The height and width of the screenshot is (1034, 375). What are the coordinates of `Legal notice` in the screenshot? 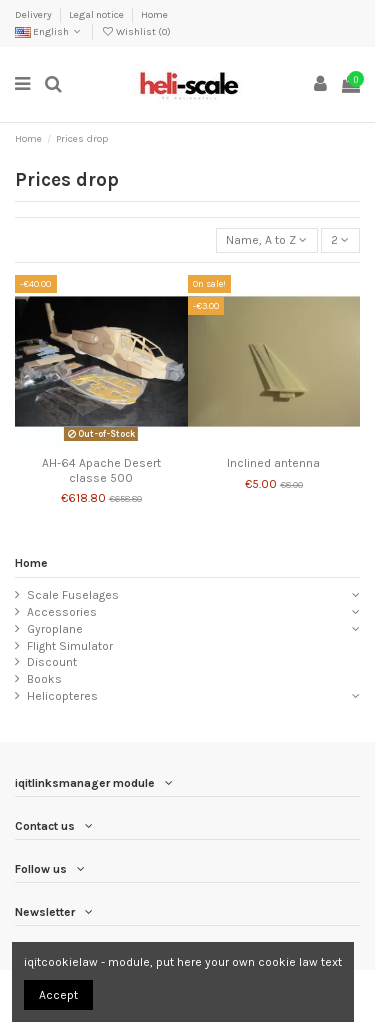 It's located at (97, 15).